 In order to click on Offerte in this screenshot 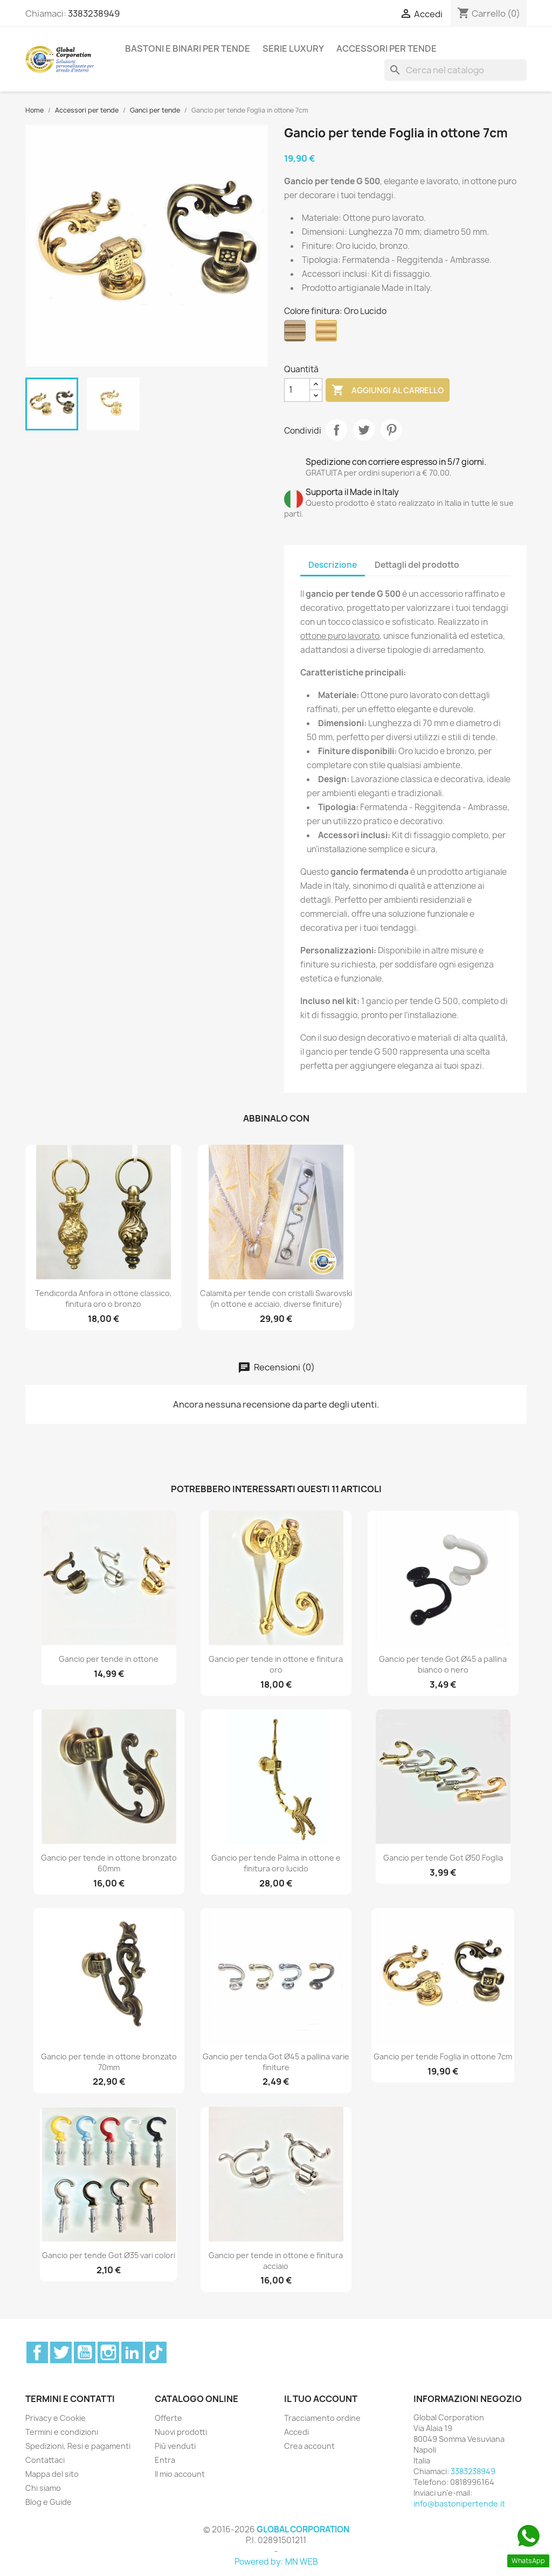, I will do `click(168, 2418)`.